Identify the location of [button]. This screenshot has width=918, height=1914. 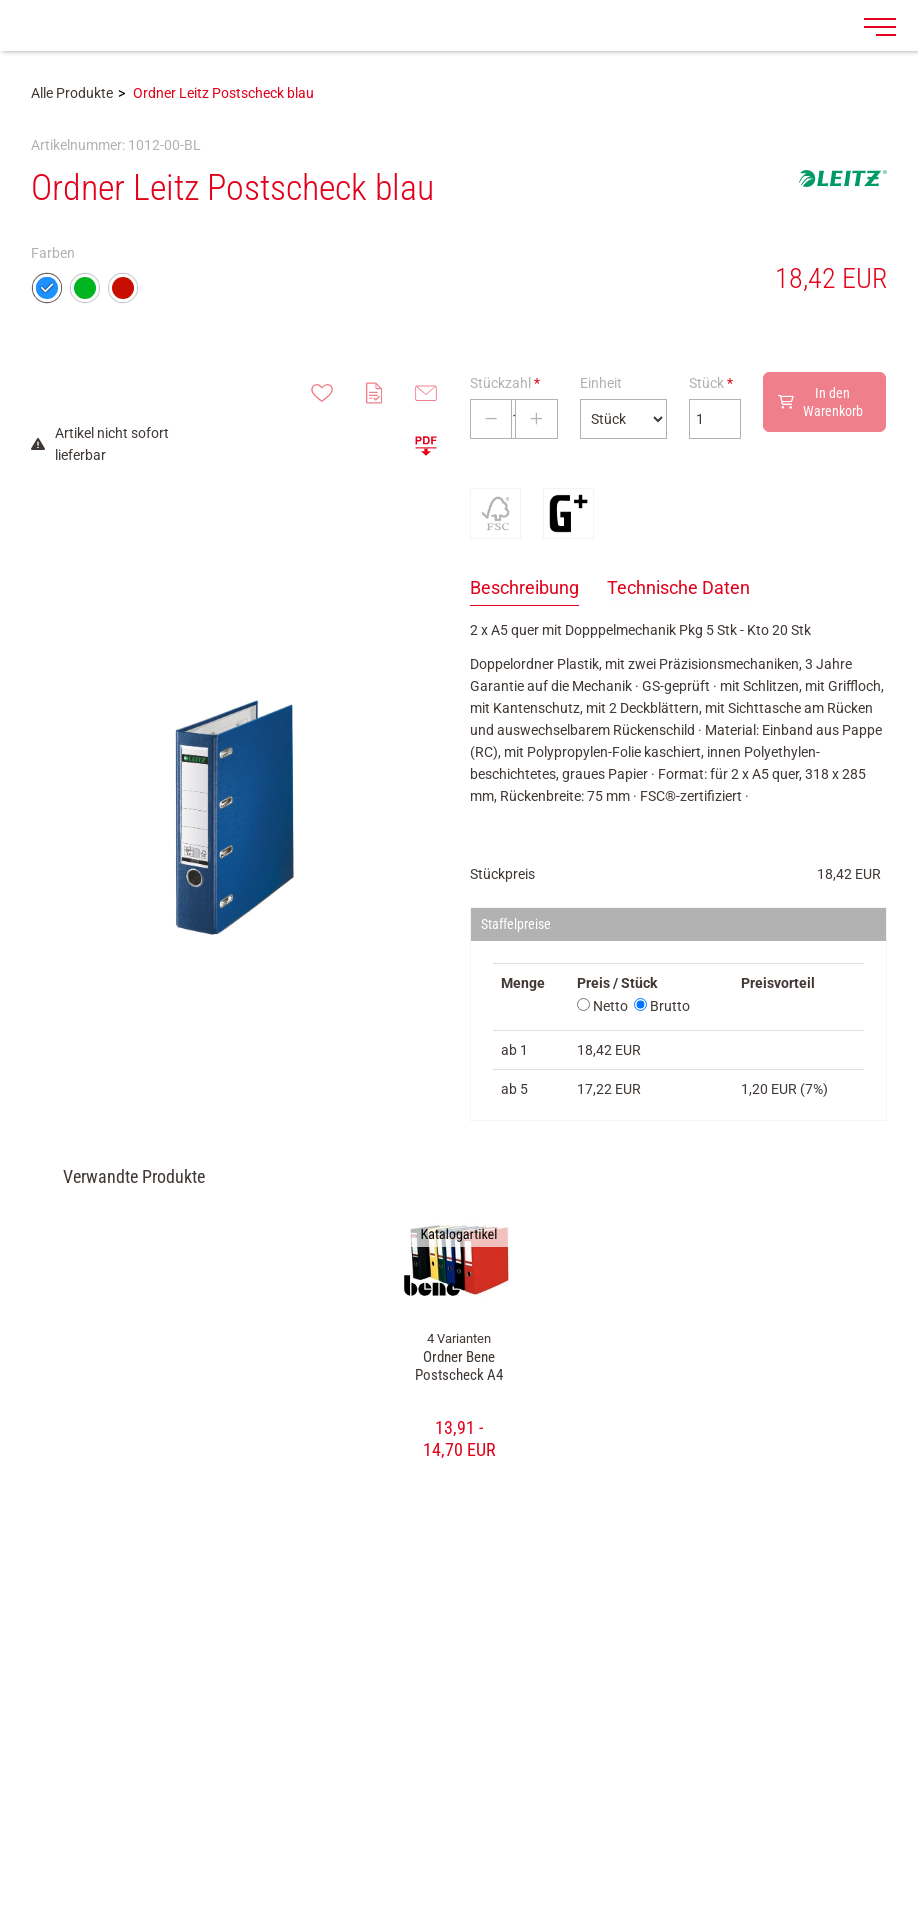
(426, 445).